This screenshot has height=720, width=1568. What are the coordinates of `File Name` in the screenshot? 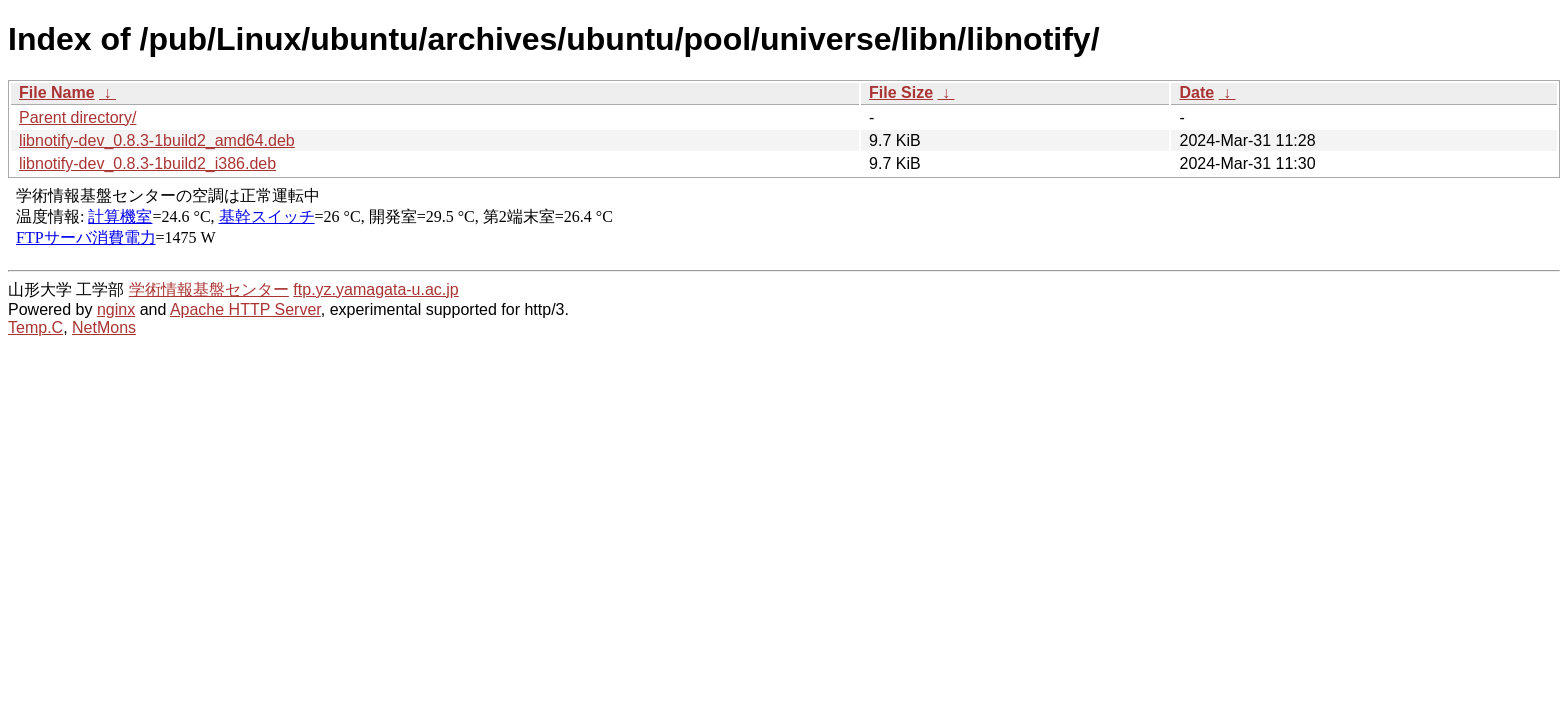 It's located at (57, 92).